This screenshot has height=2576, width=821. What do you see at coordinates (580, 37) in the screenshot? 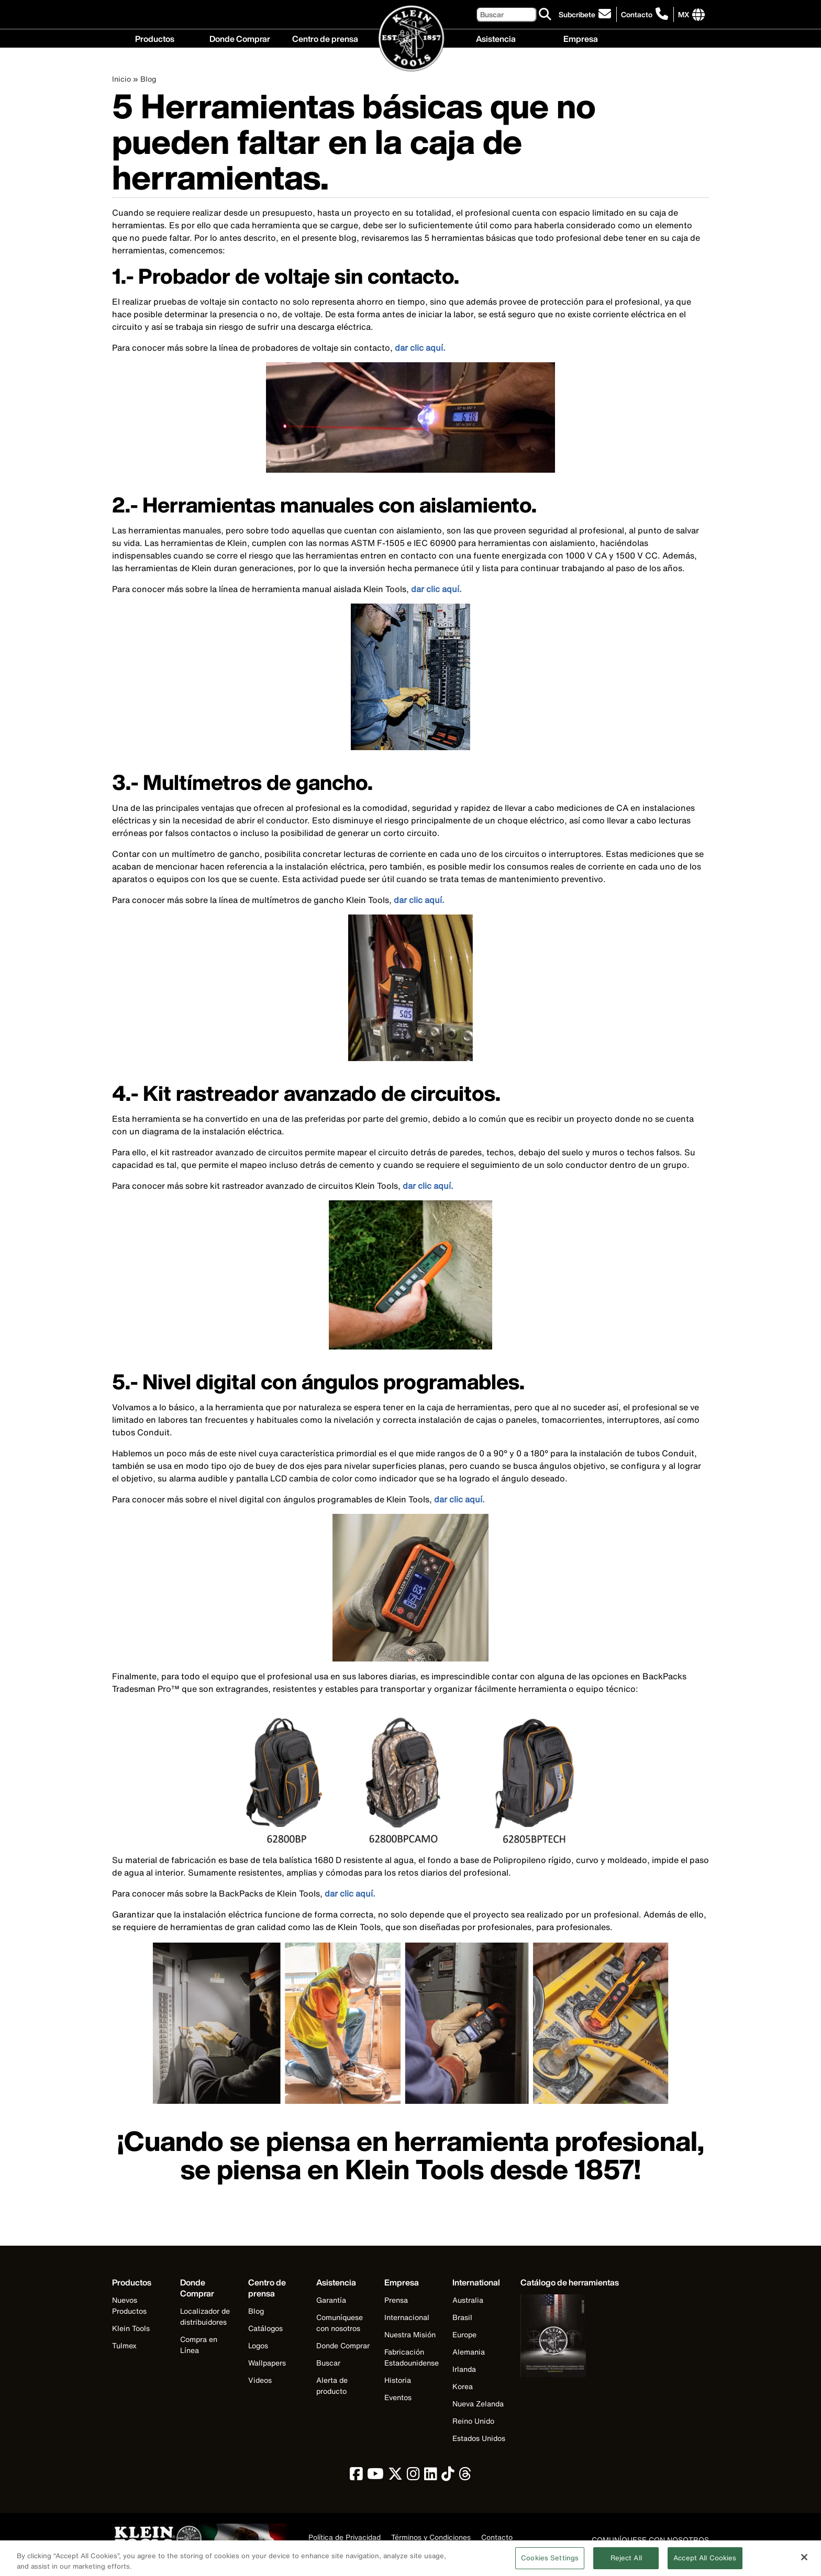
I see `Empresa` at bounding box center [580, 37].